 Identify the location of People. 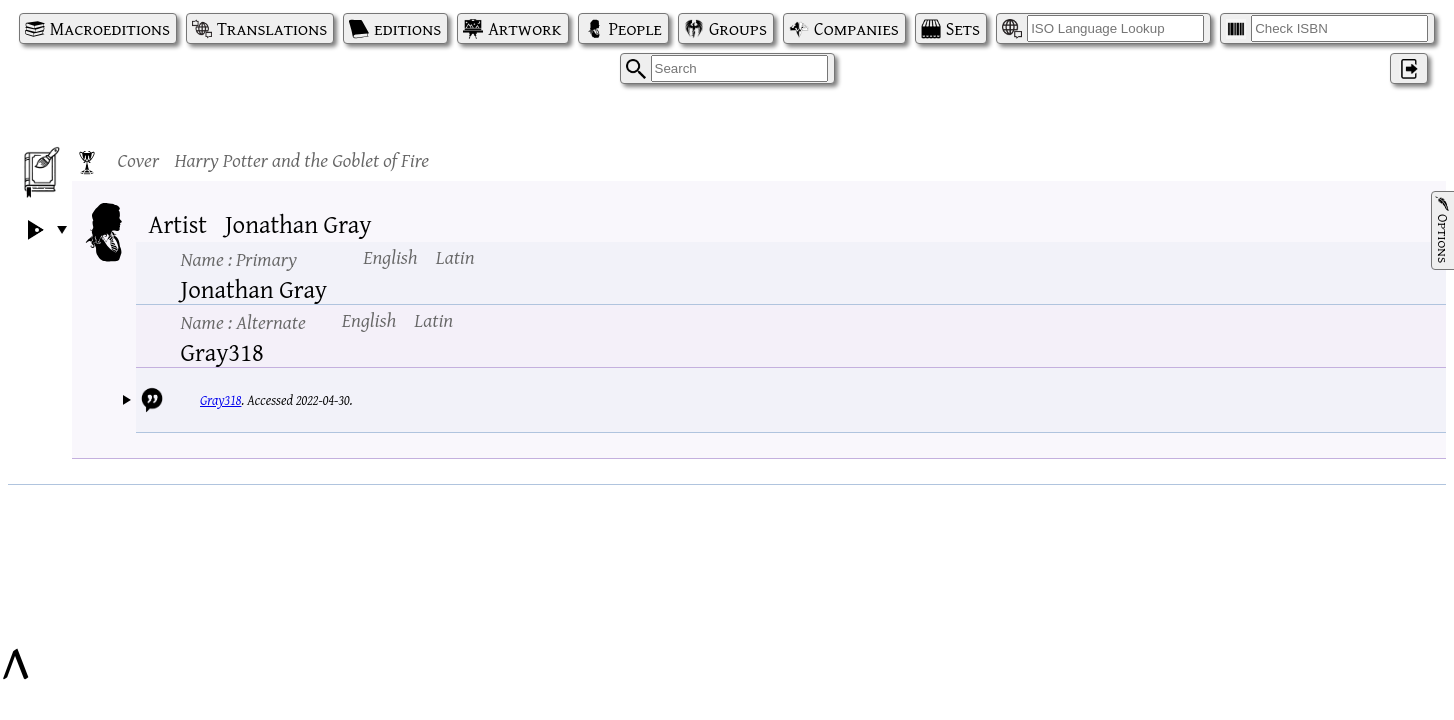
(635, 28).